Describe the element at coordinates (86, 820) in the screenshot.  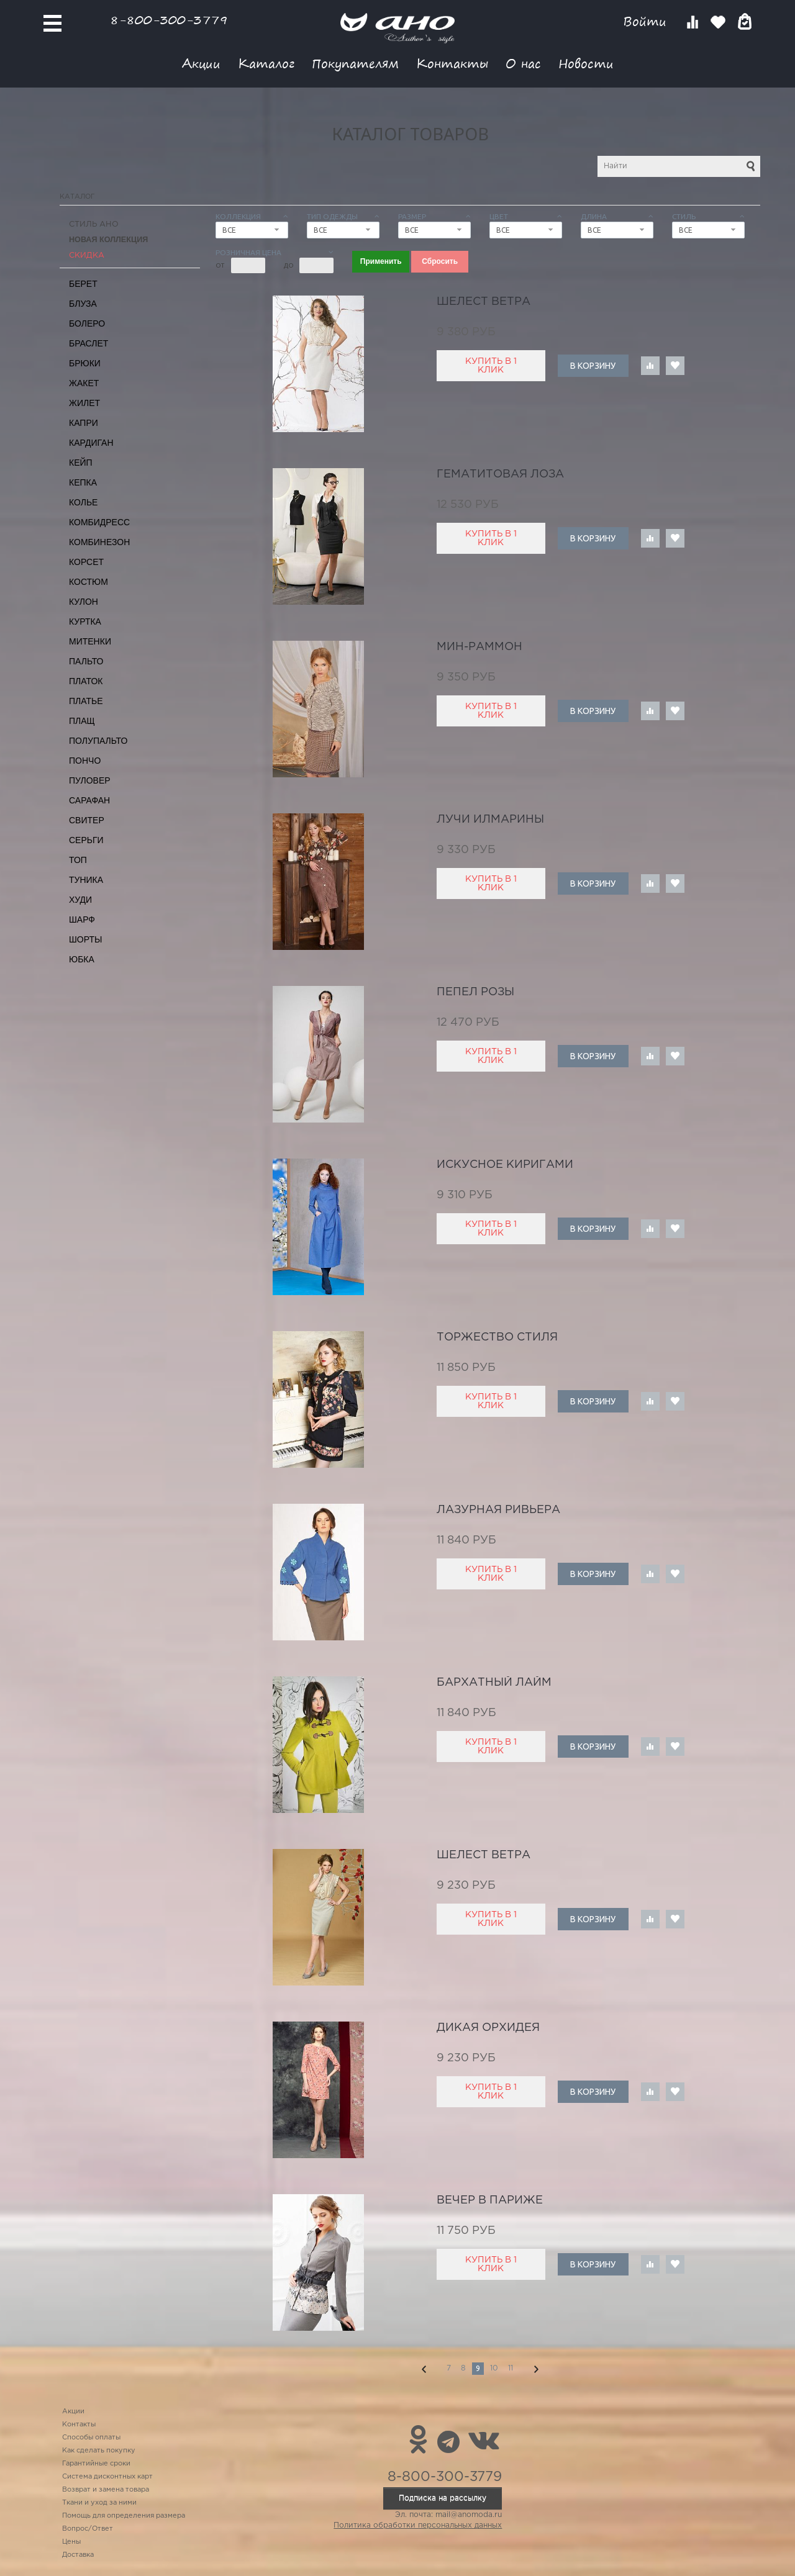
I see `Свитер` at that location.